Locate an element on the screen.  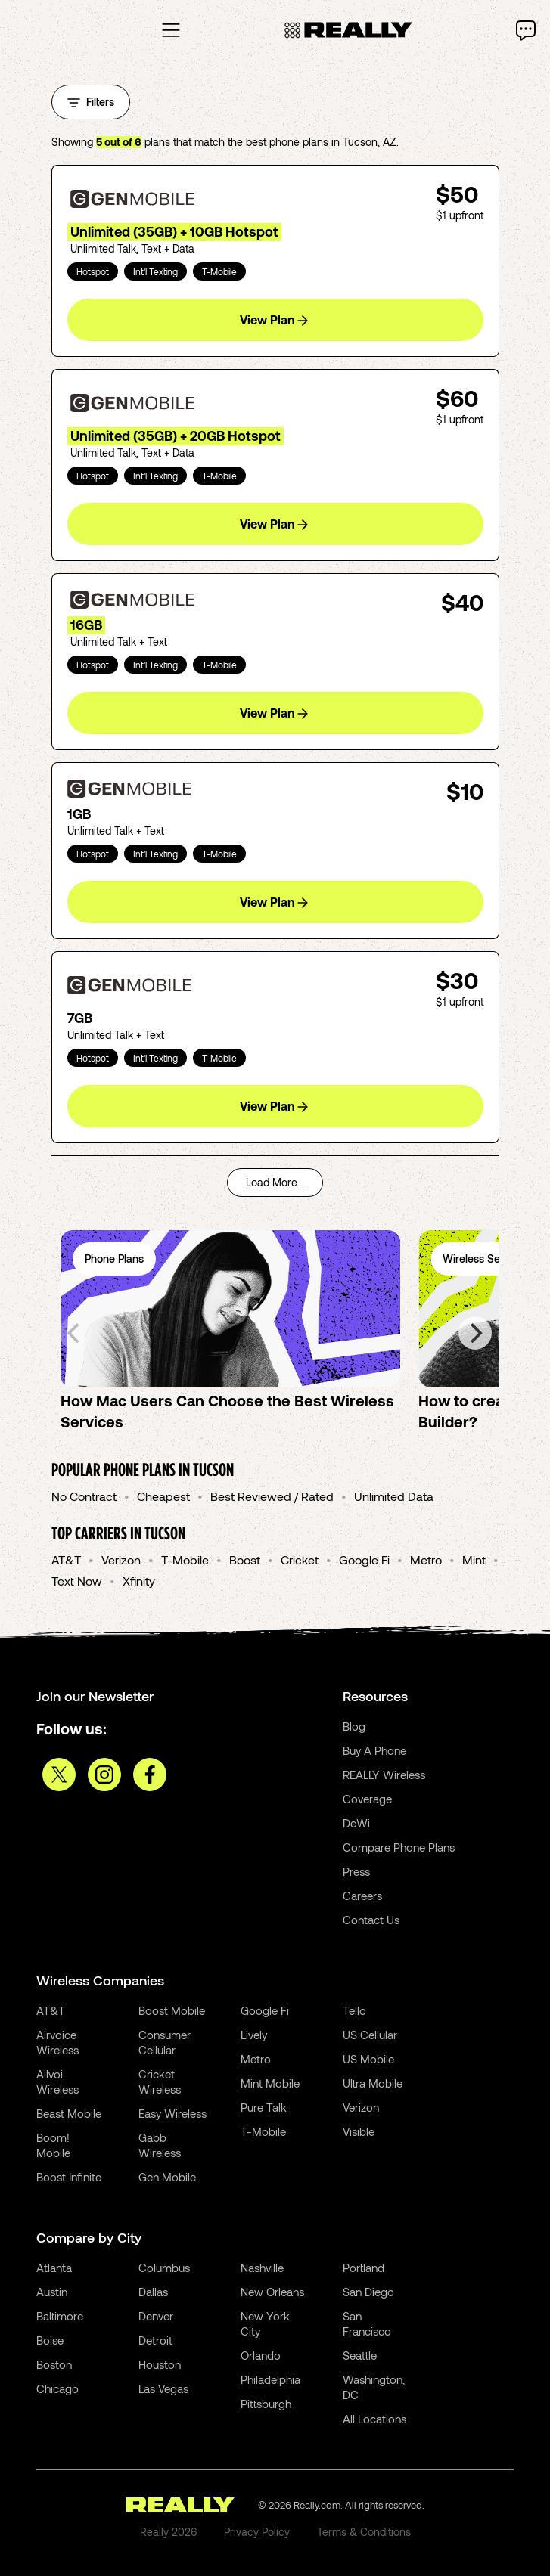
New Orleans is located at coordinates (272, 2292).